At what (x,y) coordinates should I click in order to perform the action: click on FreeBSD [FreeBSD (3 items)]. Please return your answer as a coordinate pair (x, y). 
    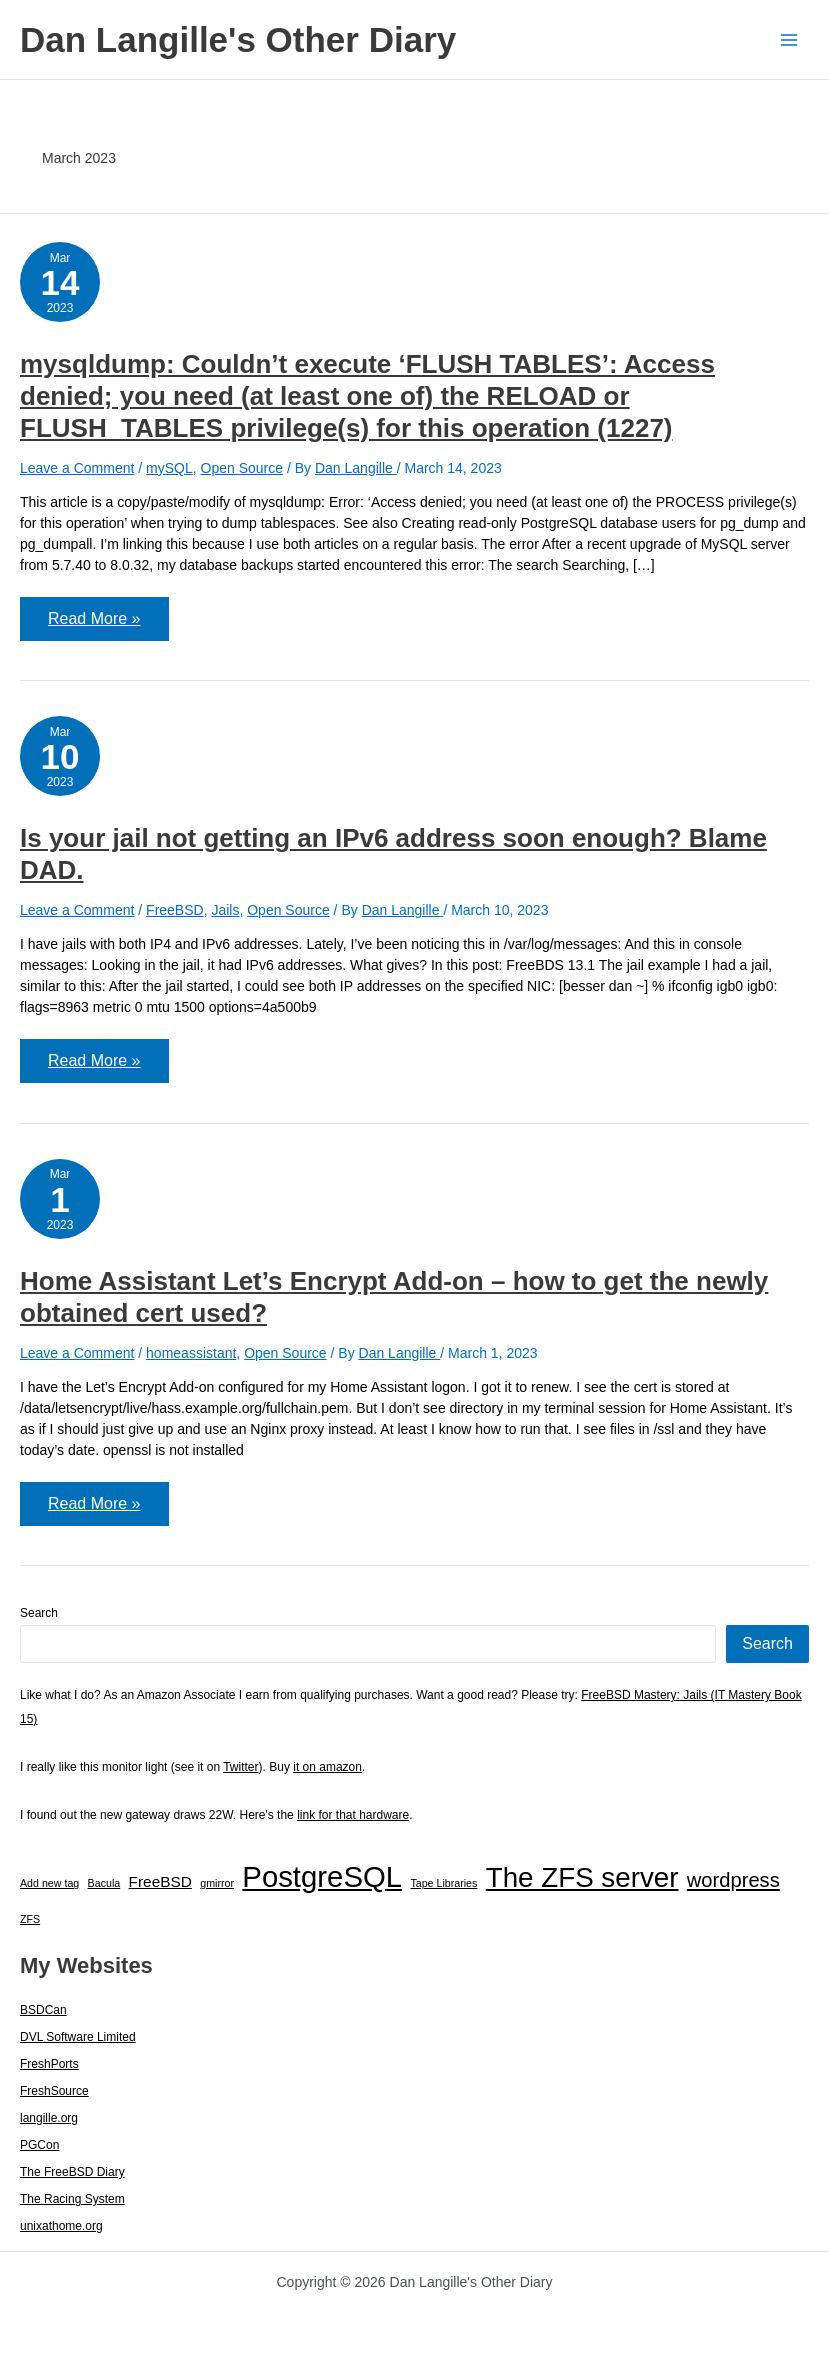
    Looking at the image, I should click on (160, 1881).